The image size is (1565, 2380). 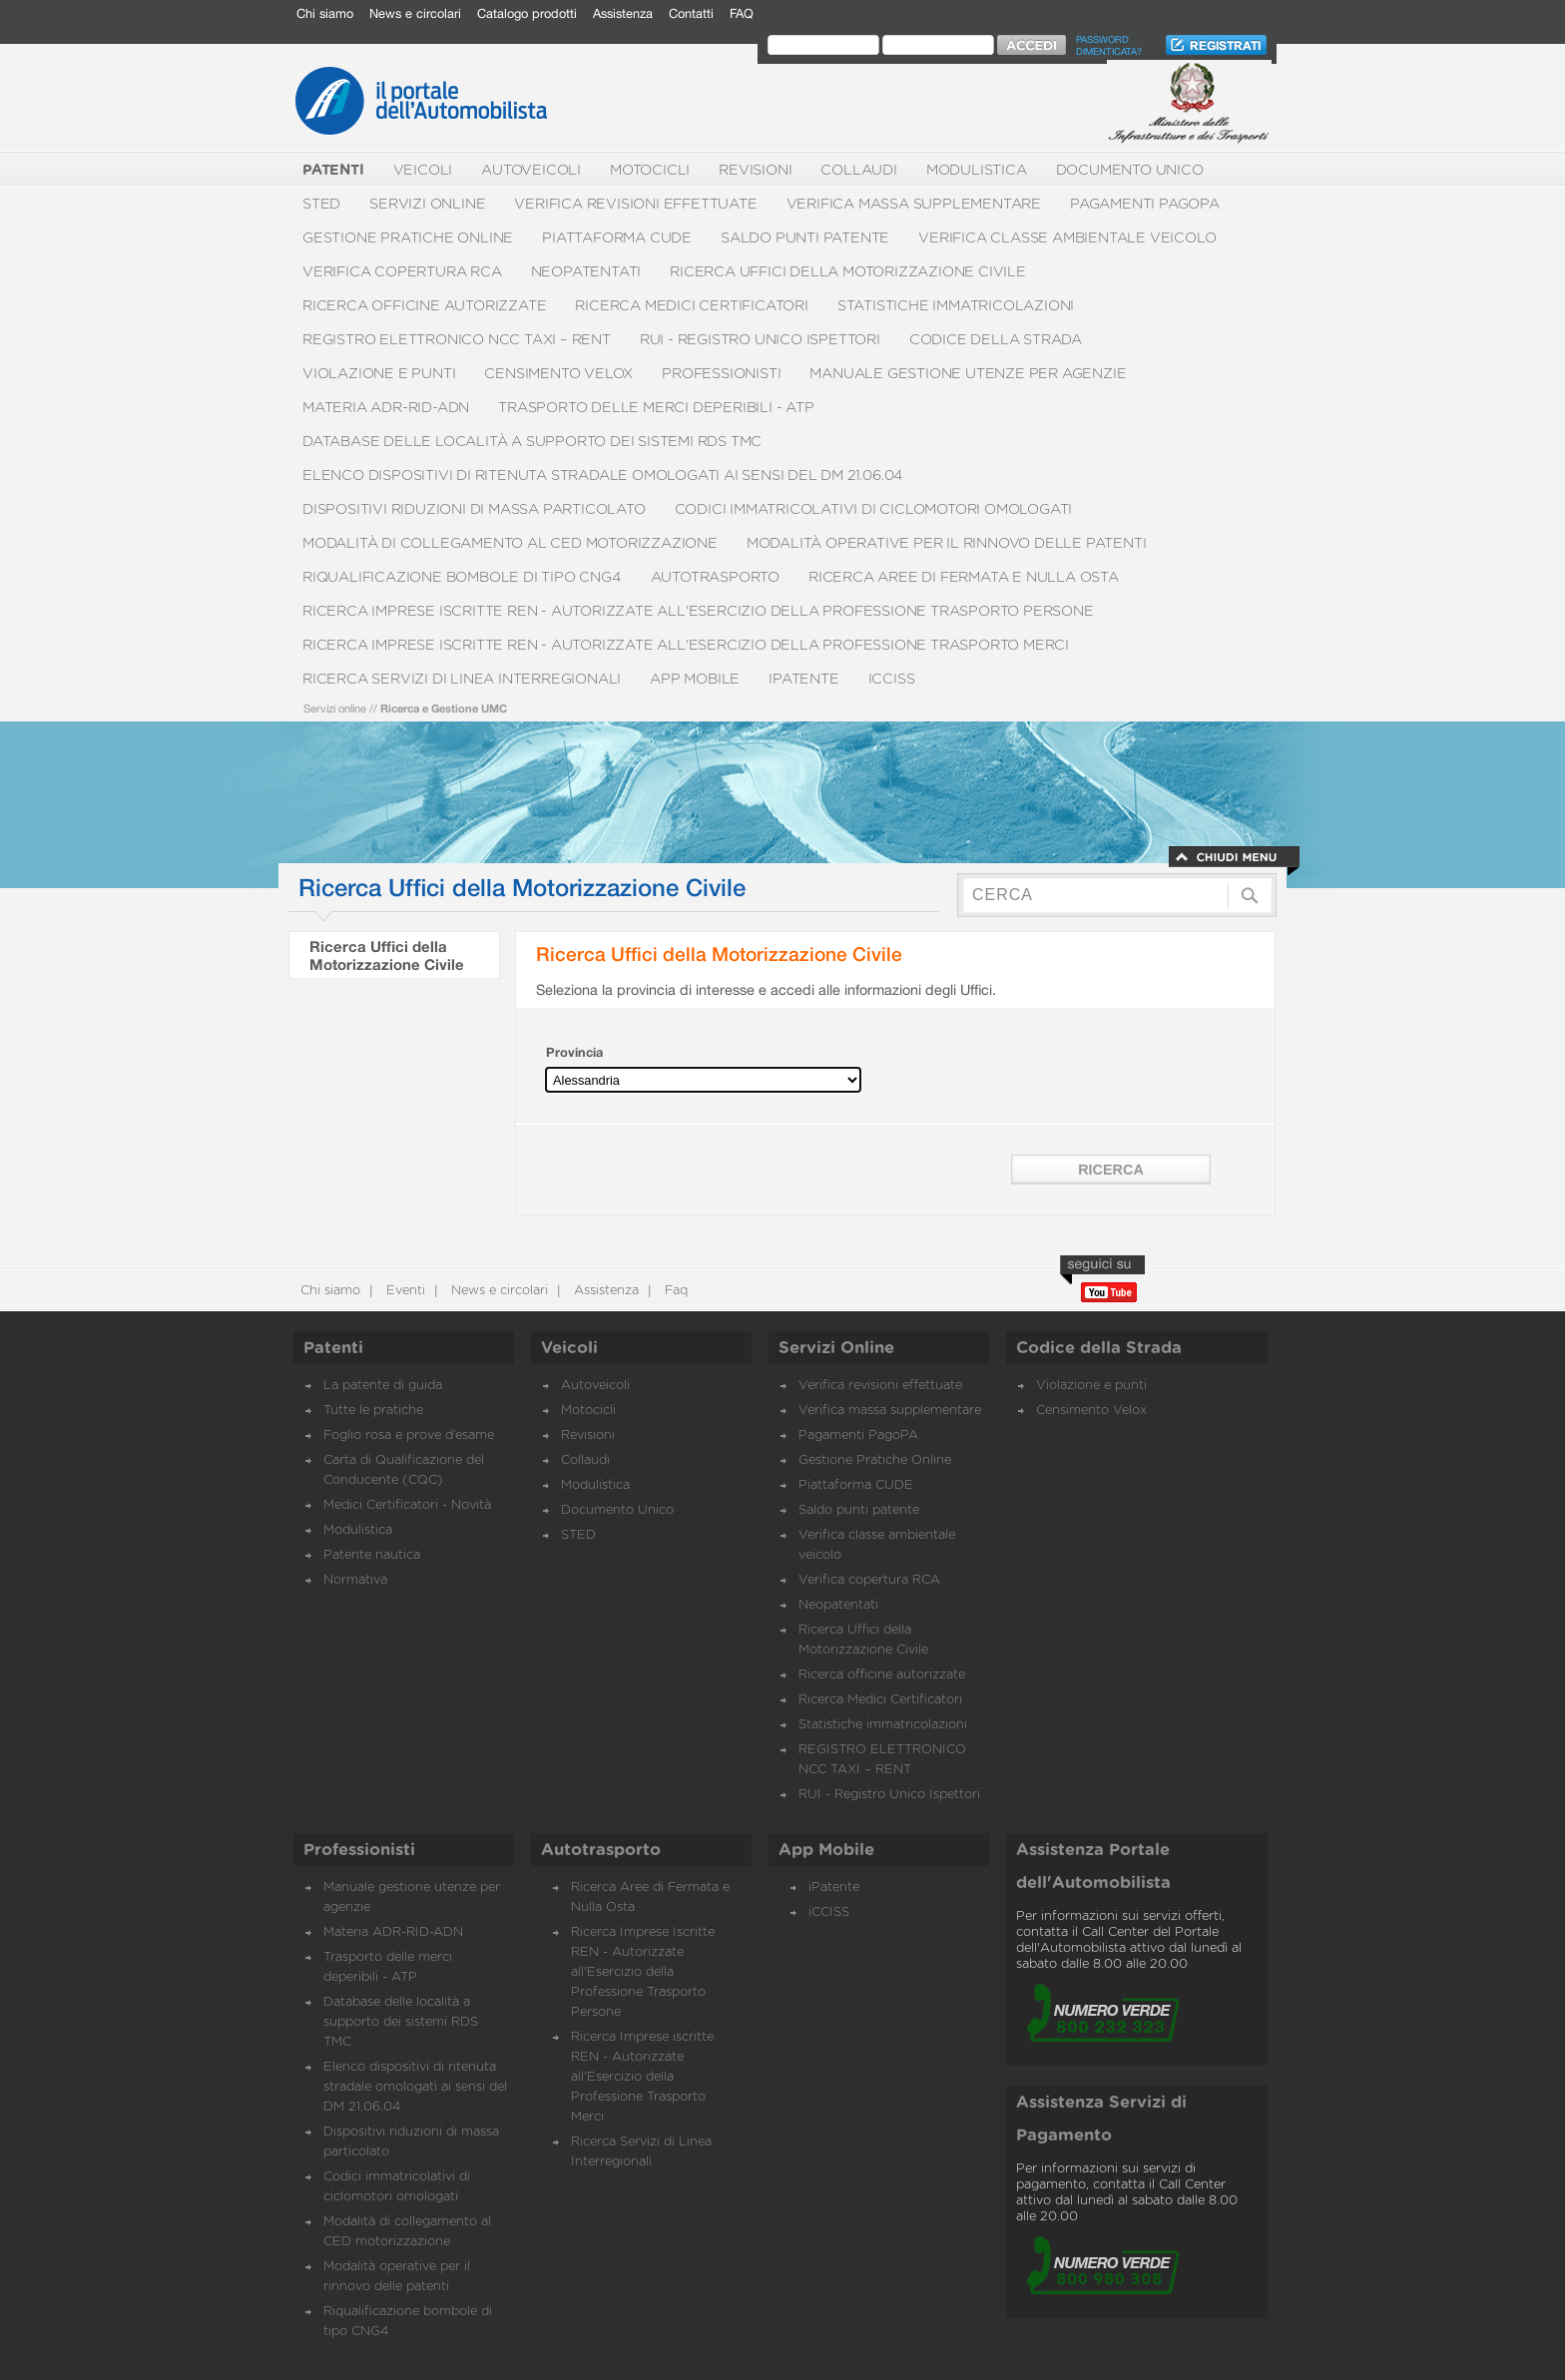 What do you see at coordinates (755, 170) in the screenshot?
I see `Revisioni` at bounding box center [755, 170].